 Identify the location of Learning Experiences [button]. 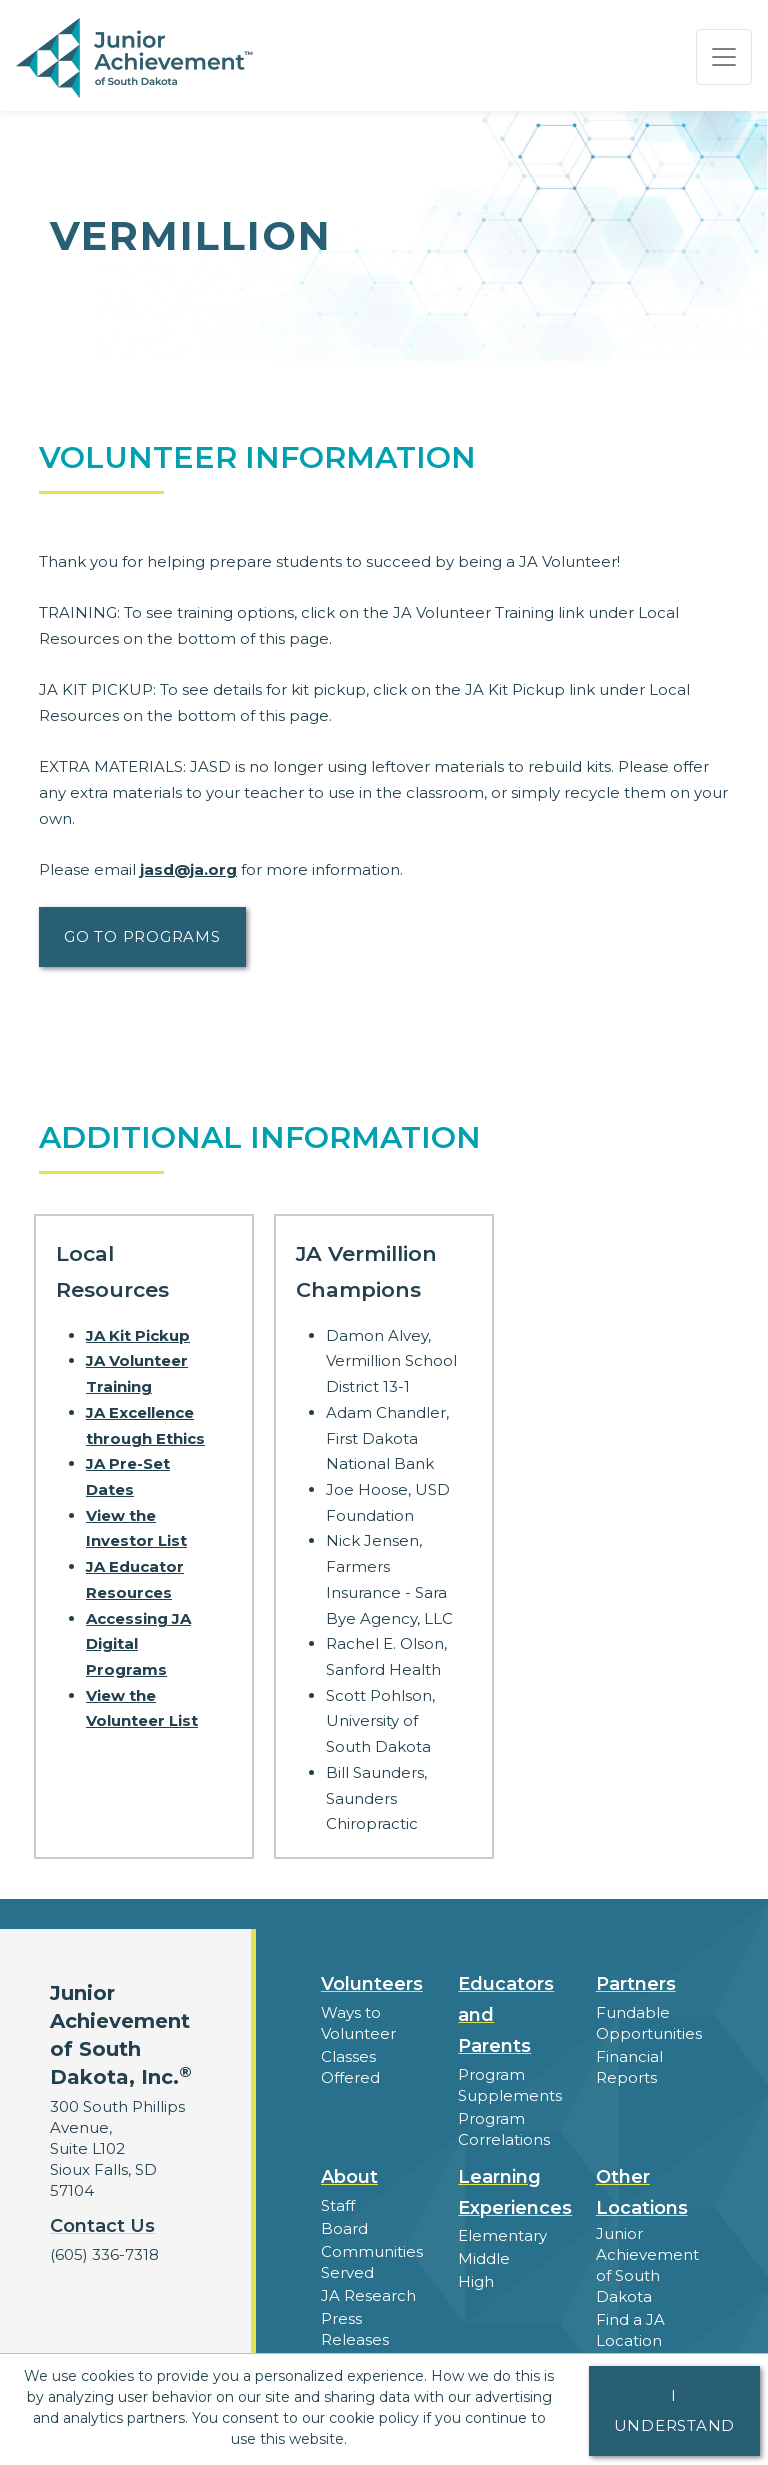
(515, 2192).